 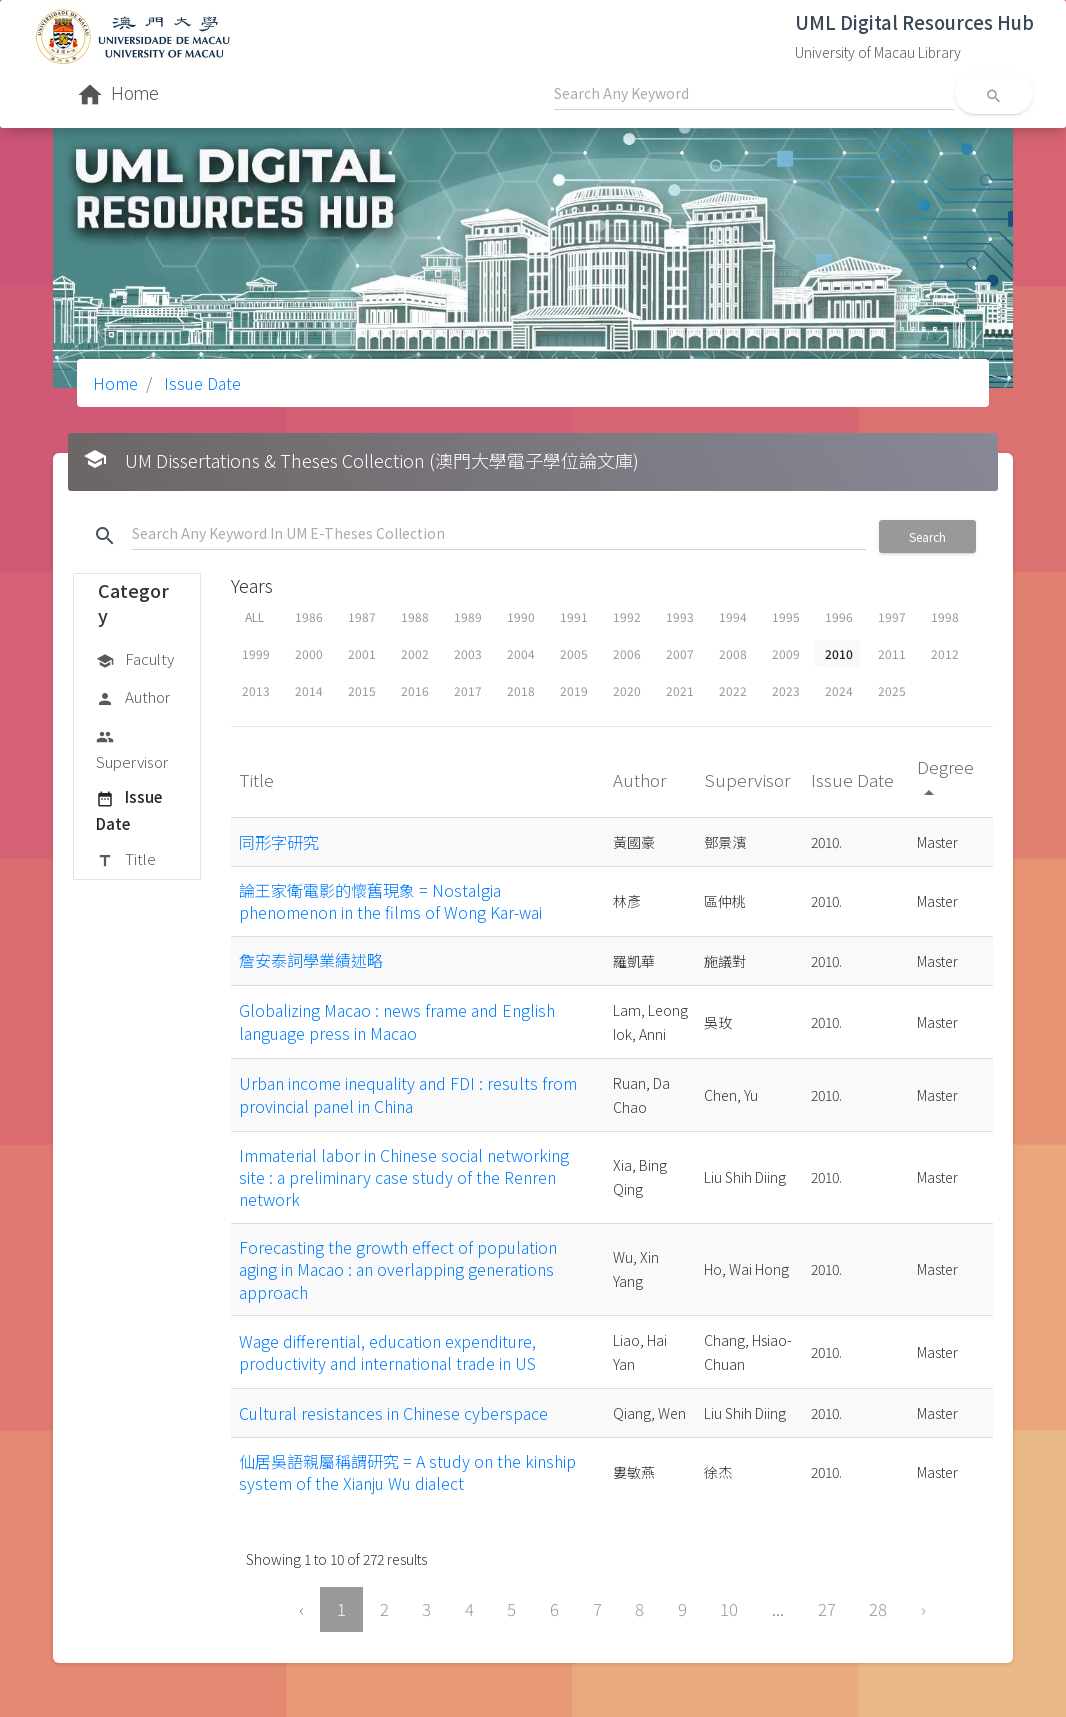 I want to click on 1991, so click(x=574, y=616).